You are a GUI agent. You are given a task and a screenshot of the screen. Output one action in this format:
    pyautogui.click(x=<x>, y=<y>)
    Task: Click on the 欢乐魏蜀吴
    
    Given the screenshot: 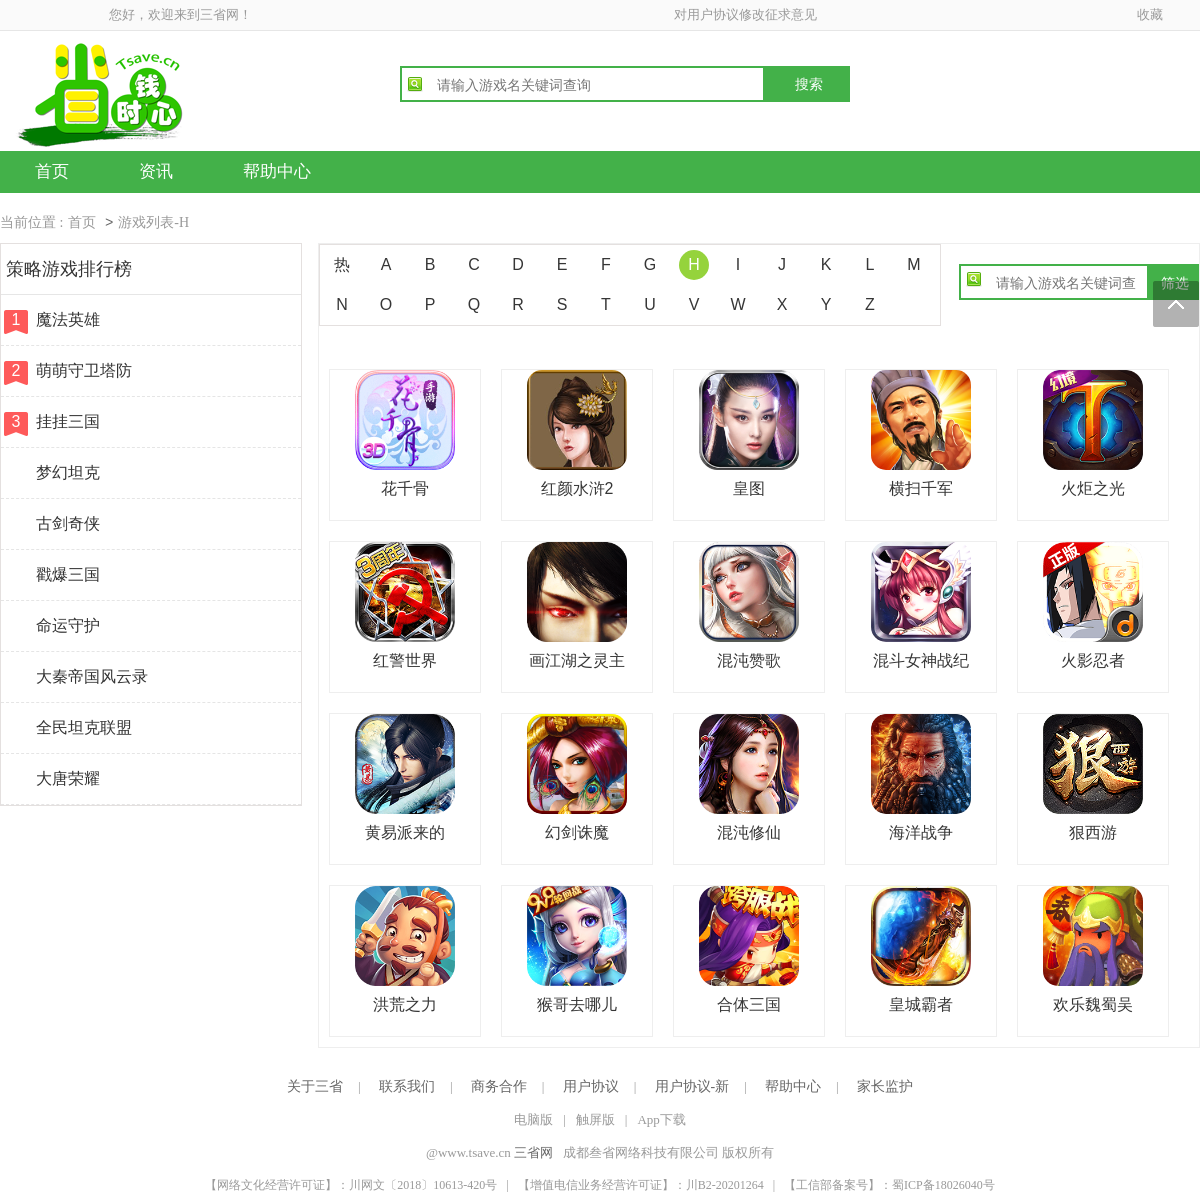 What is the action you would take?
    pyautogui.click(x=1093, y=1004)
    